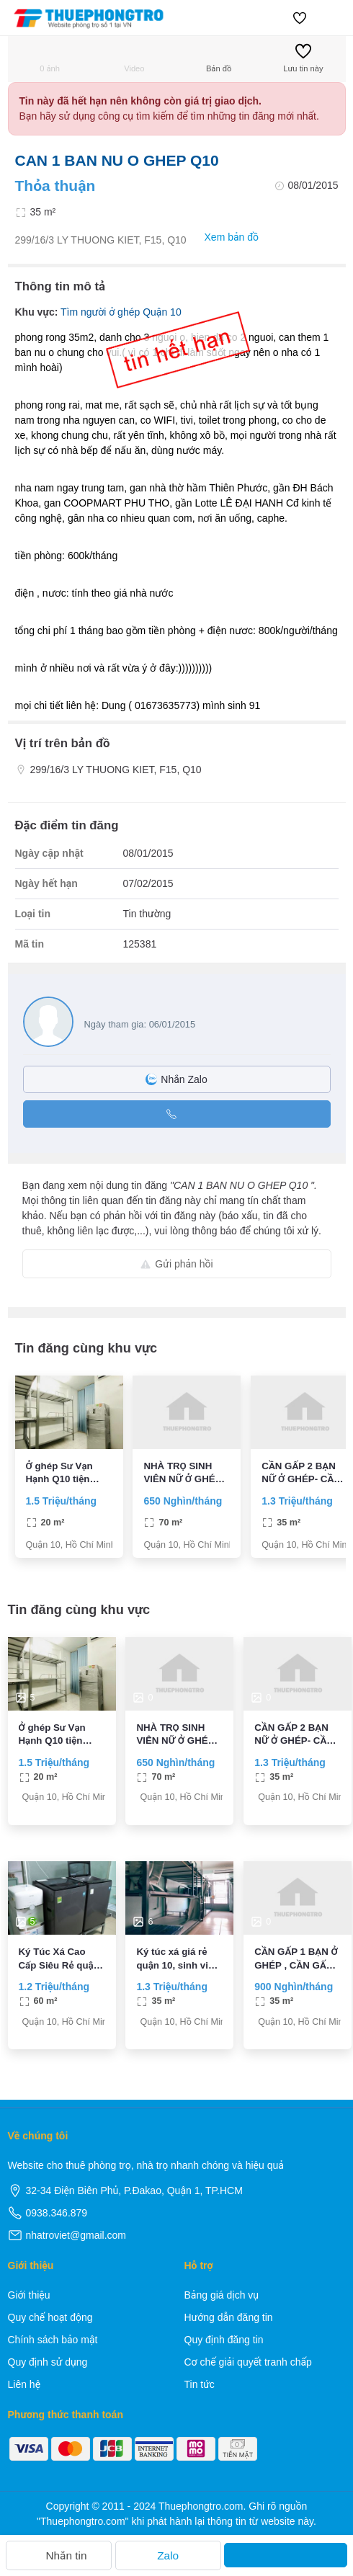 The height and width of the screenshot is (2576, 353). What do you see at coordinates (176, 1264) in the screenshot?
I see `Gửi phản hồi` at bounding box center [176, 1264].